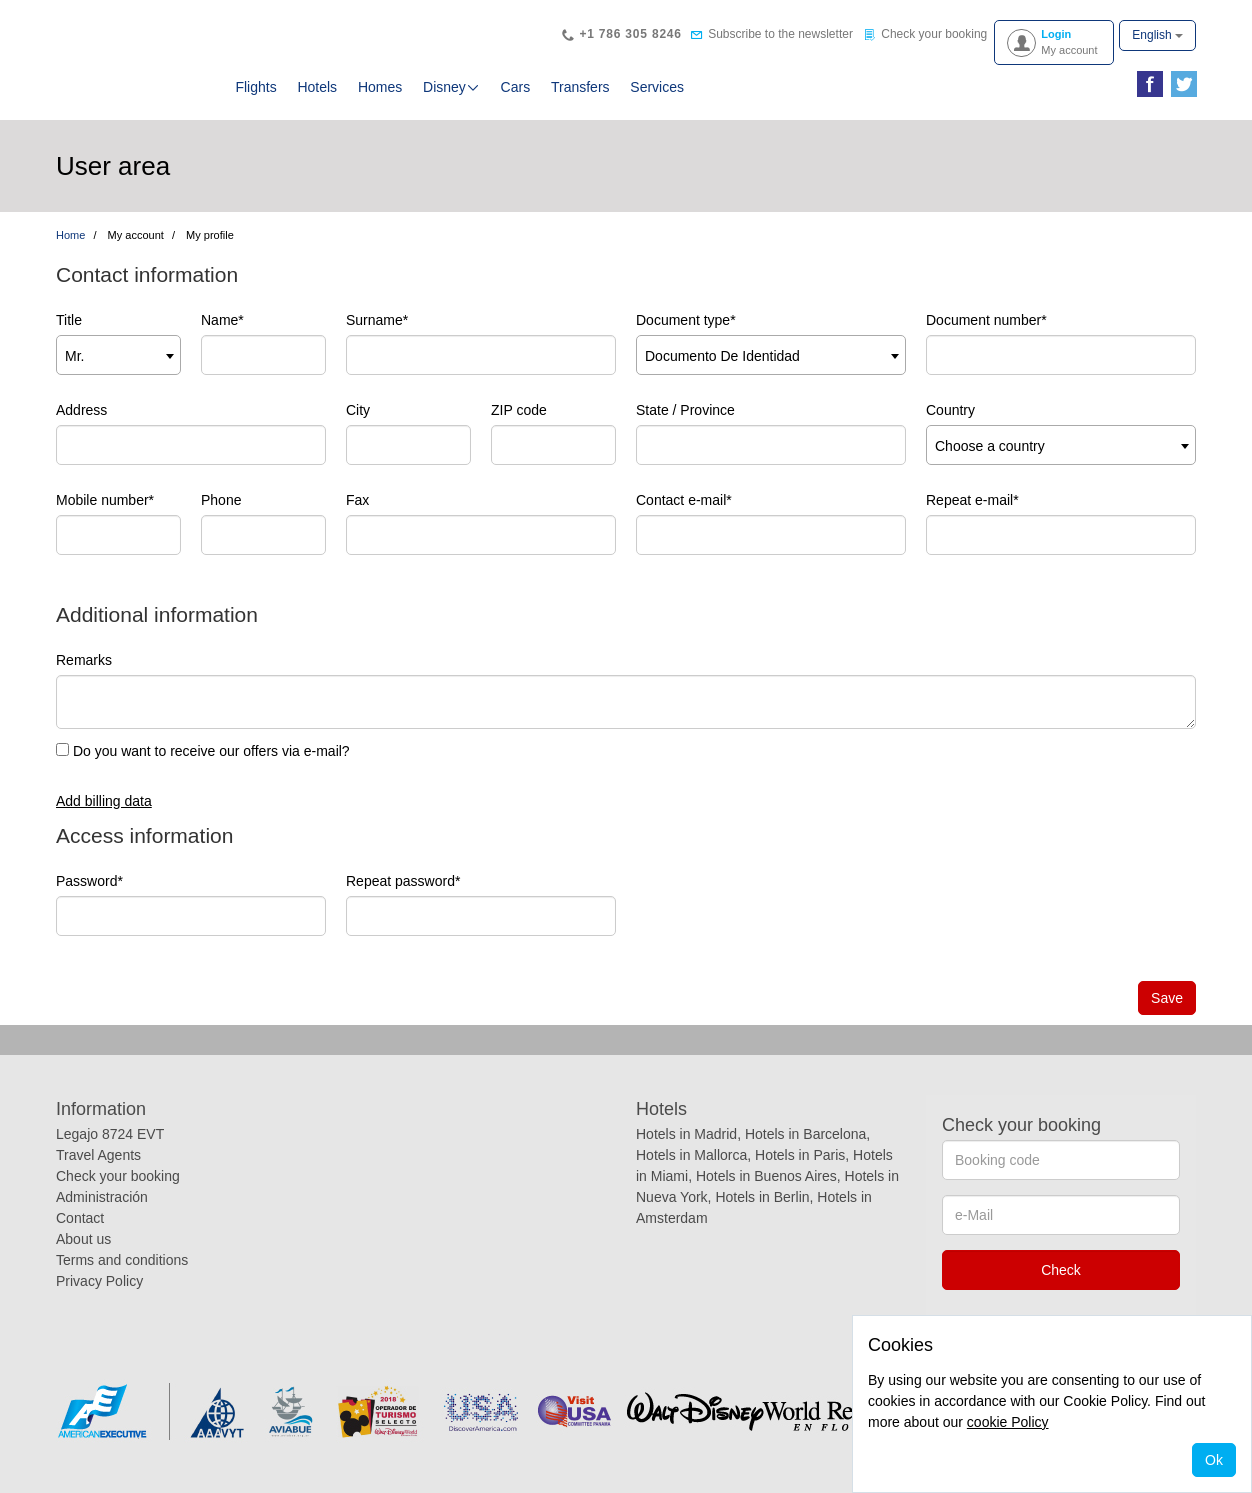 This screenshot has height=1493, width=1252. Describe the element at coordinates (118, 1176) in the screenshot. I see `Check your booking` at that location.